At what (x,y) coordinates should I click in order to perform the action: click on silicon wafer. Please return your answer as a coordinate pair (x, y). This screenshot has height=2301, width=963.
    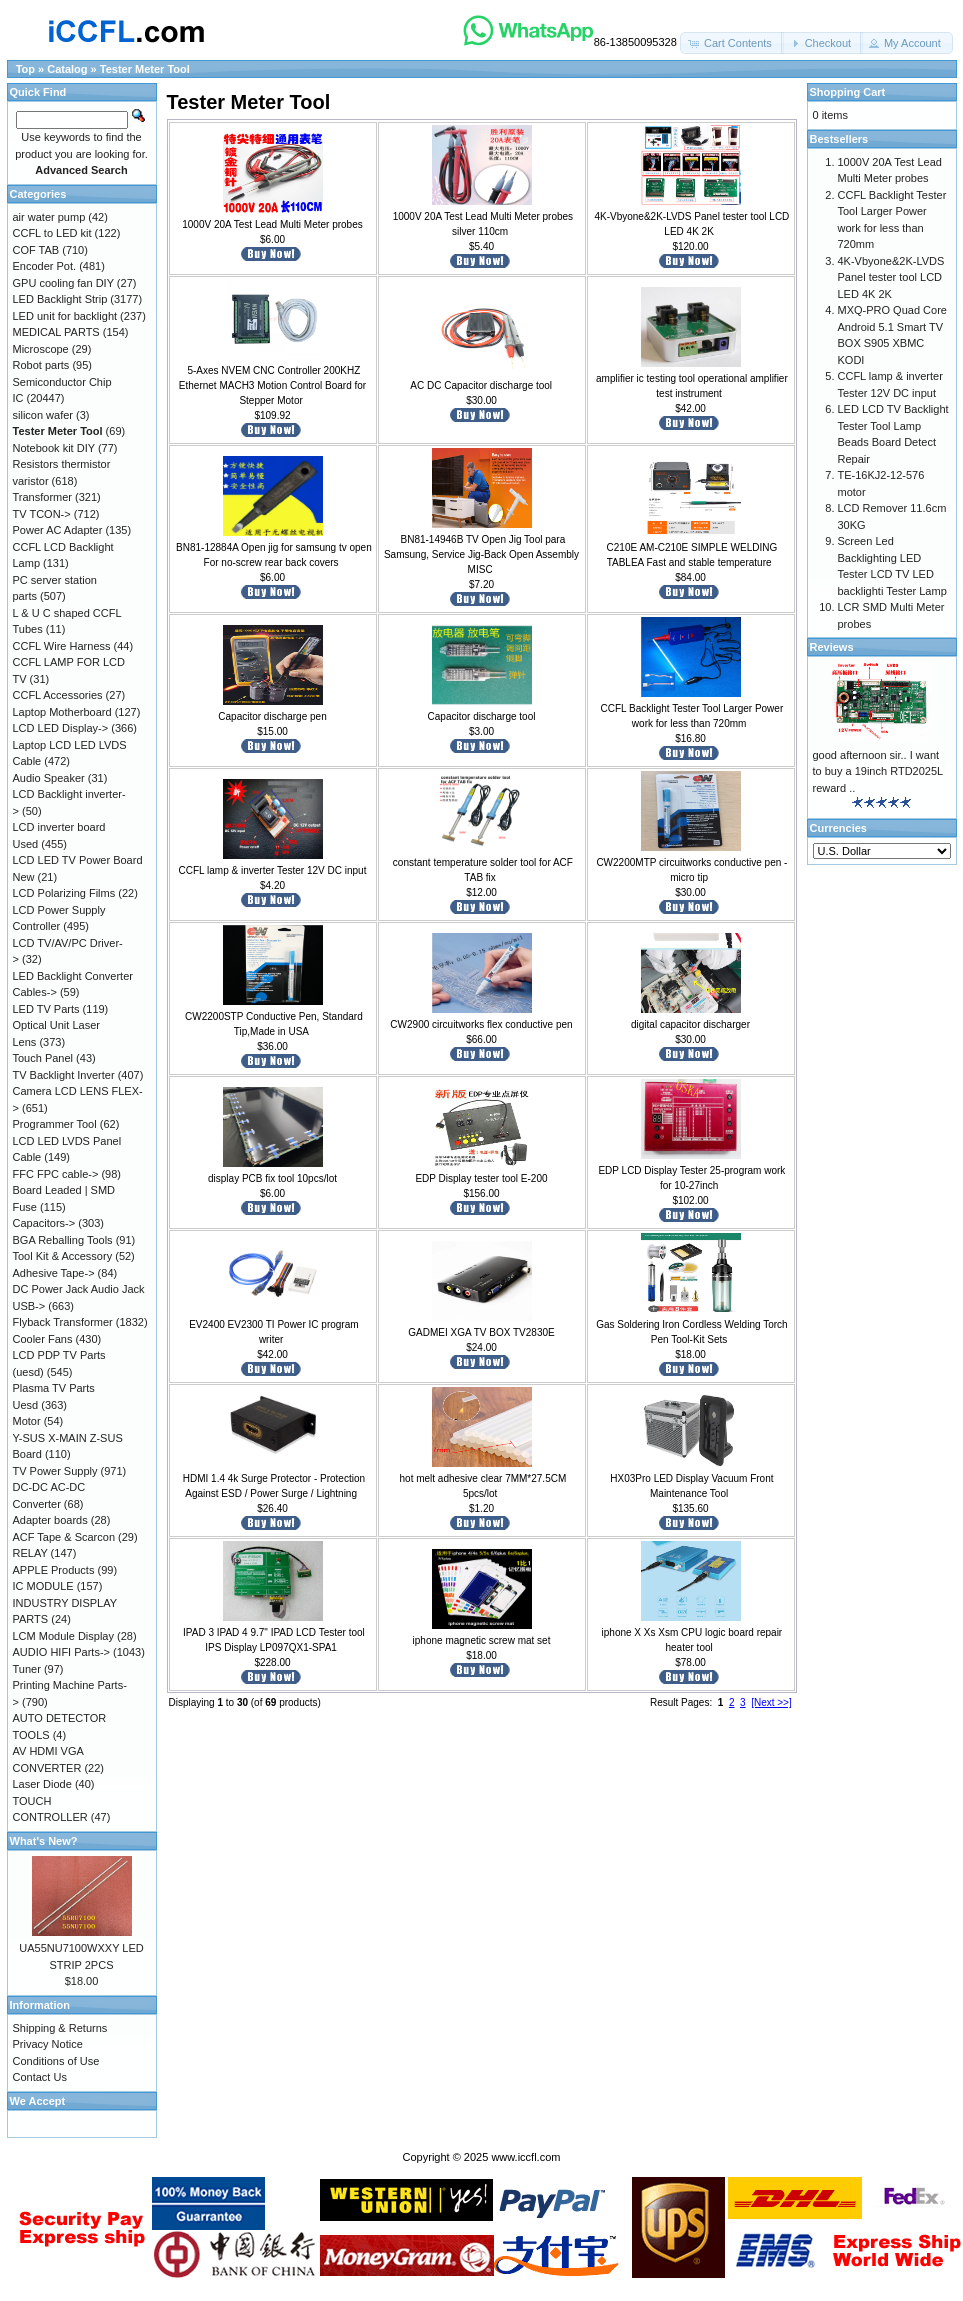
    Looking at the image, I should click on (43, 415).